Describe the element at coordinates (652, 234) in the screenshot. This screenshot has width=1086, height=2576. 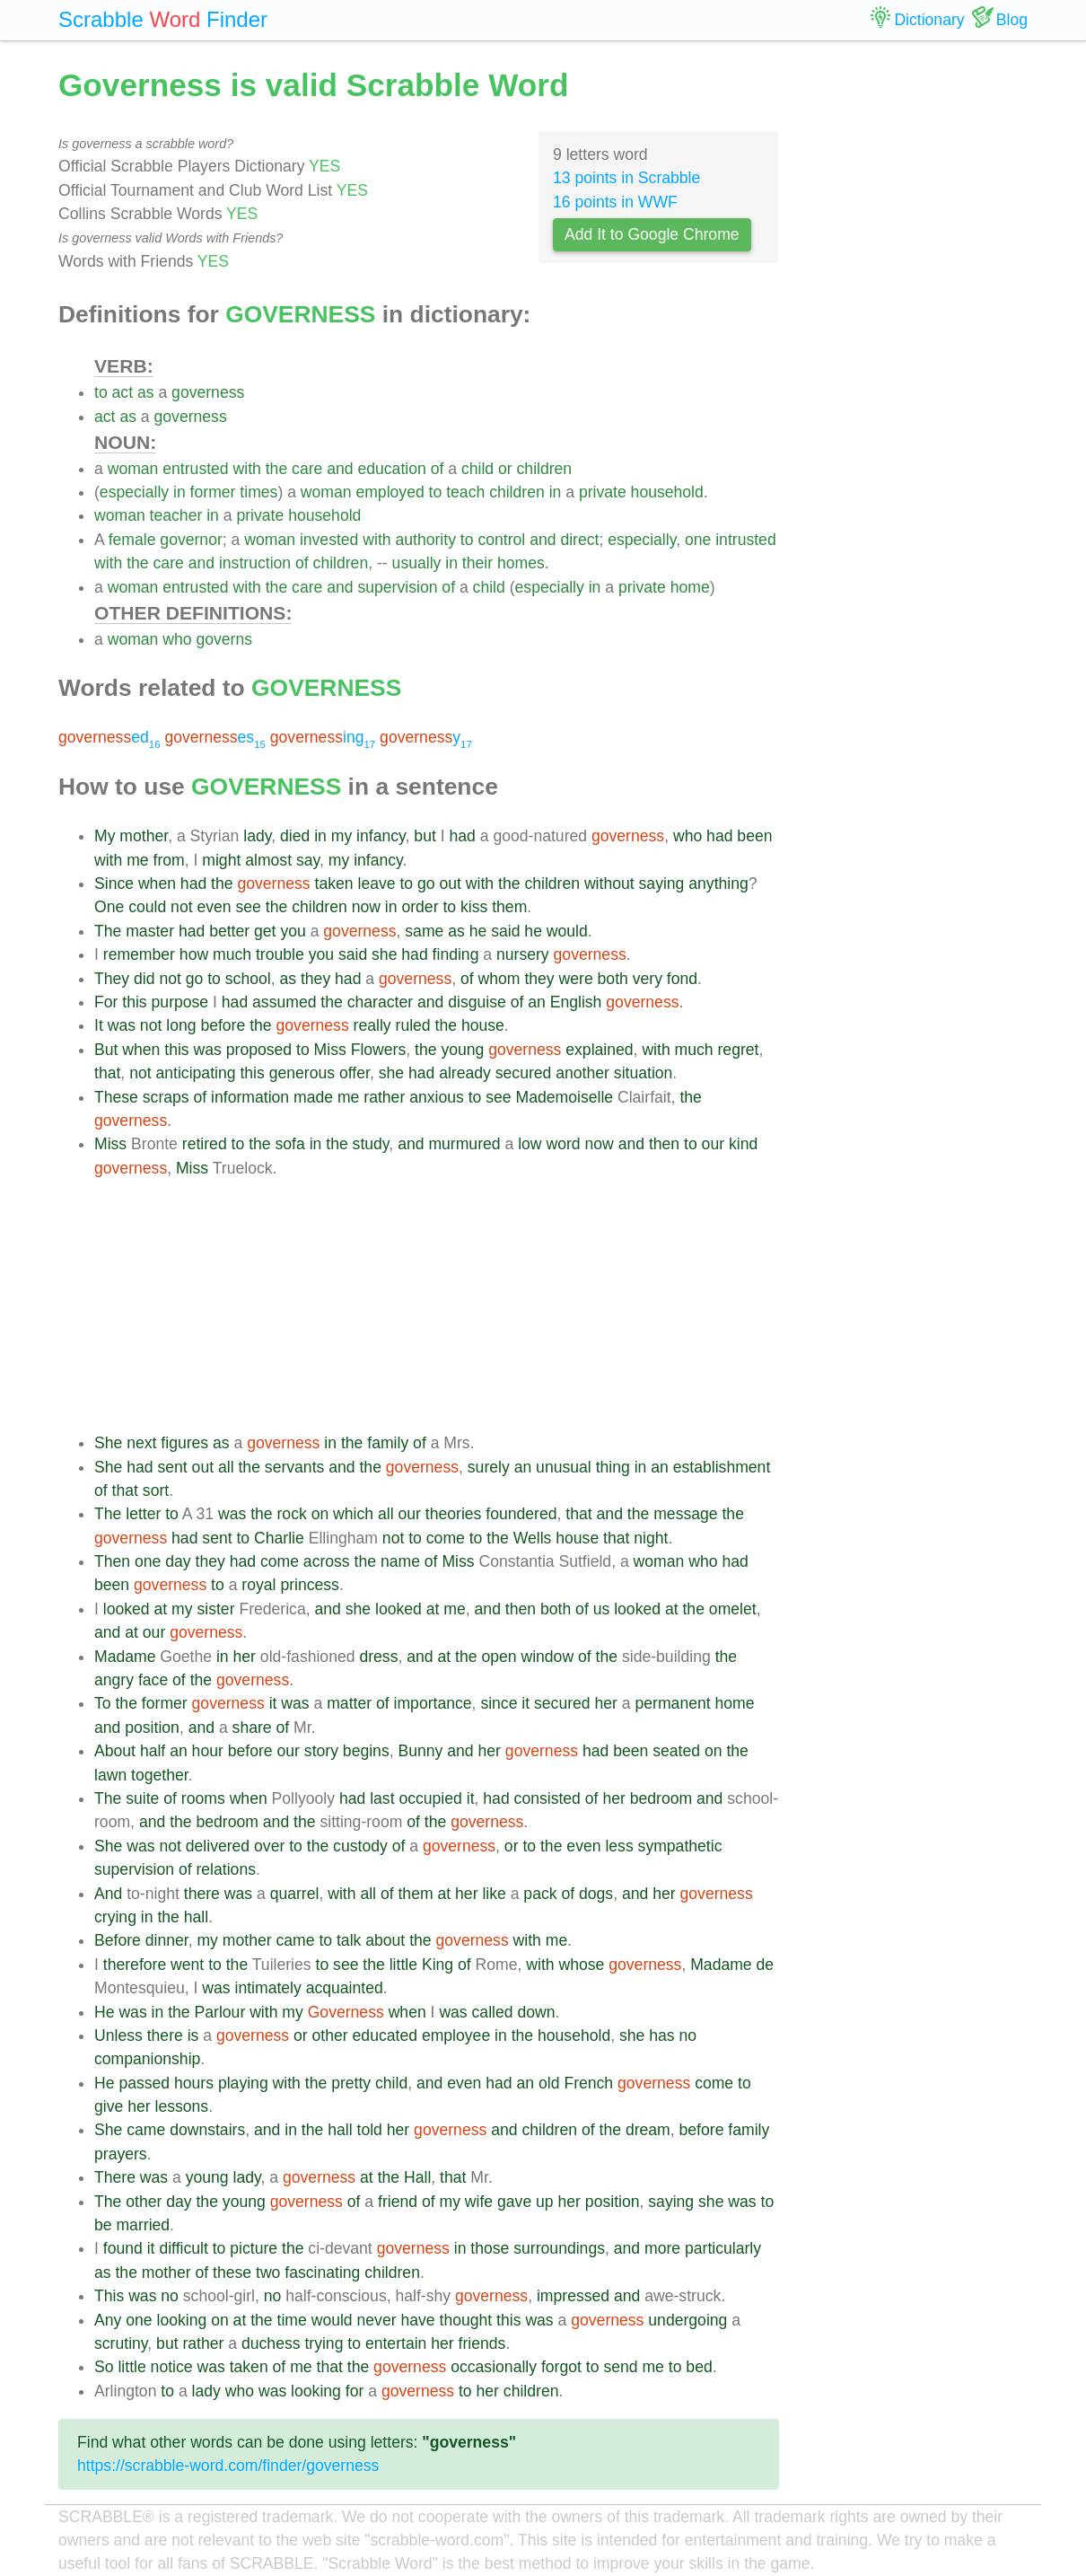
I see `Add It to Google Chrome` at that location.